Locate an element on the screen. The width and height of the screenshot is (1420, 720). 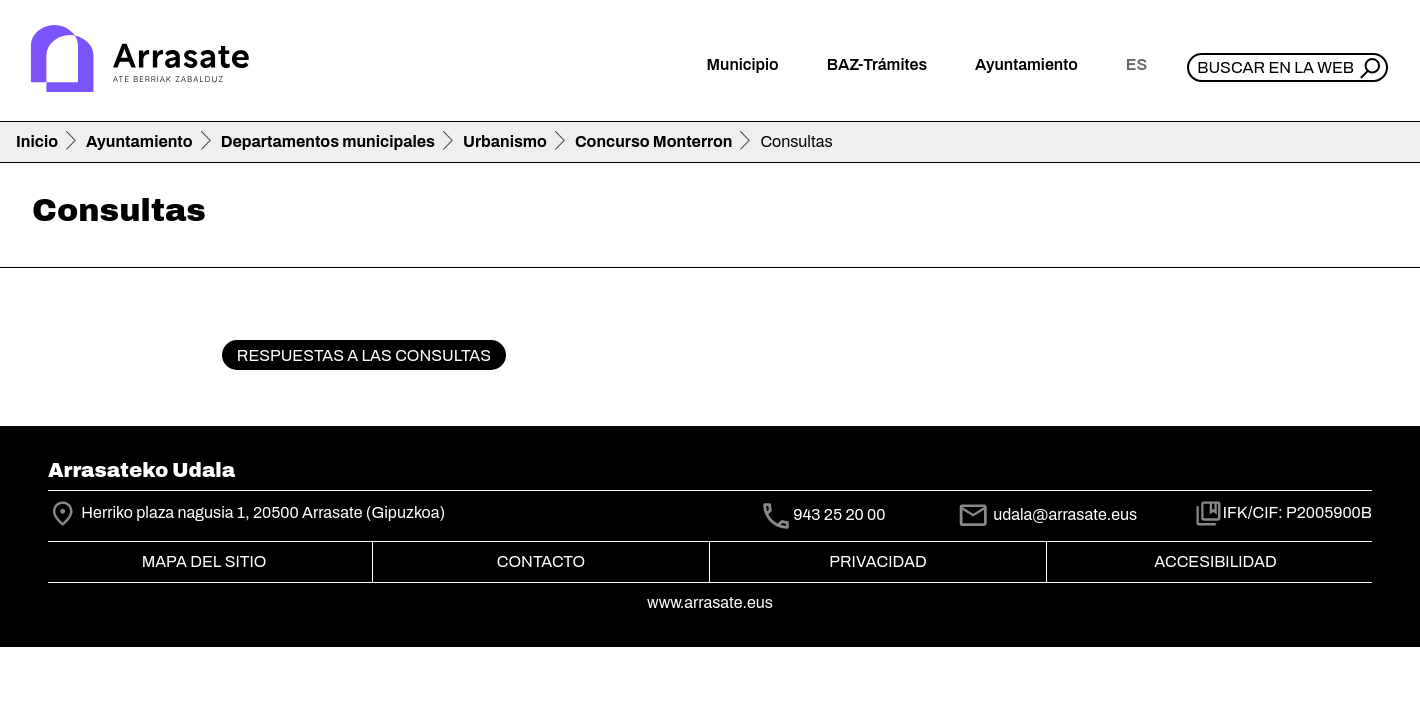
Departamentos municipales is located at coordinates (328, 141).